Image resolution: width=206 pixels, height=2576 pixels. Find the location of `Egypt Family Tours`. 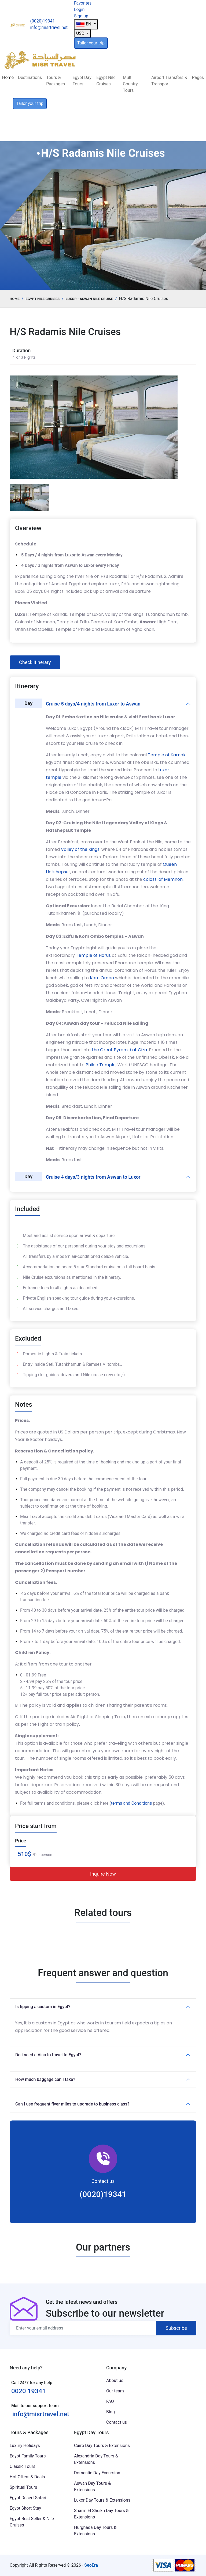

Egypt Family Tours is located at coordinates (28, 2456).